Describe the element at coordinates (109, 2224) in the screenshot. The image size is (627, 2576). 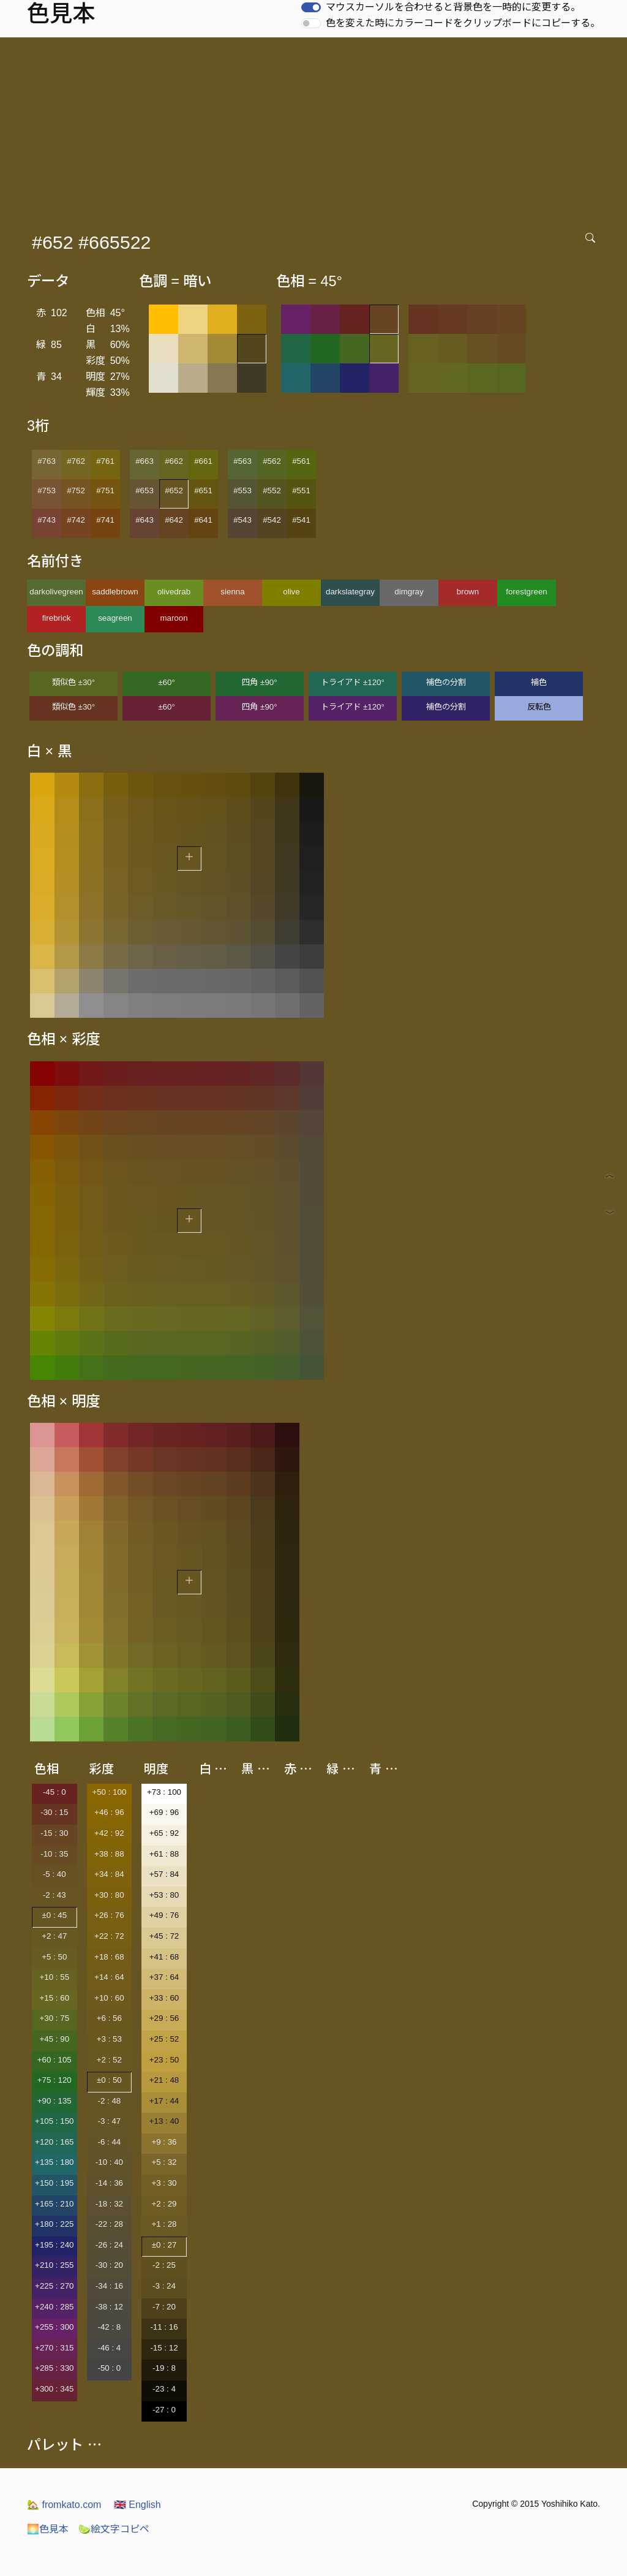
I see `-22 : 28` at that location.